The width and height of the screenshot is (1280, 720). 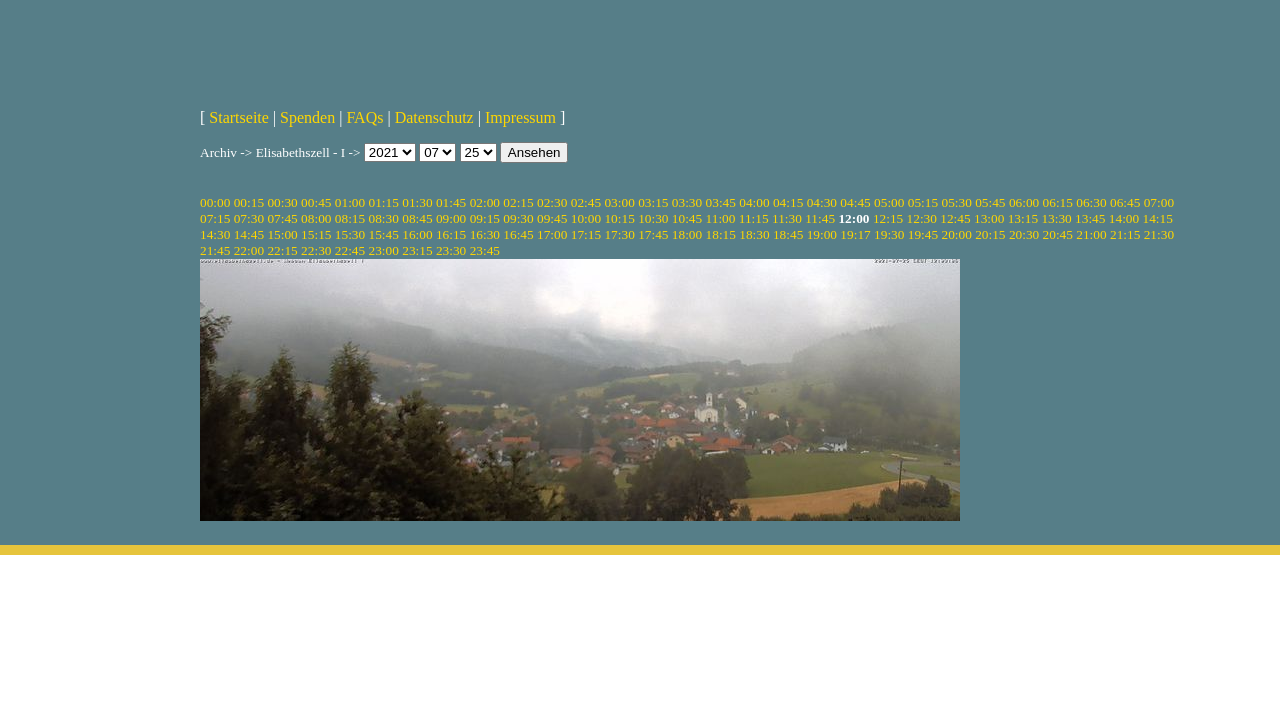 I want to click on 21:45, so click(x=215, y=250).